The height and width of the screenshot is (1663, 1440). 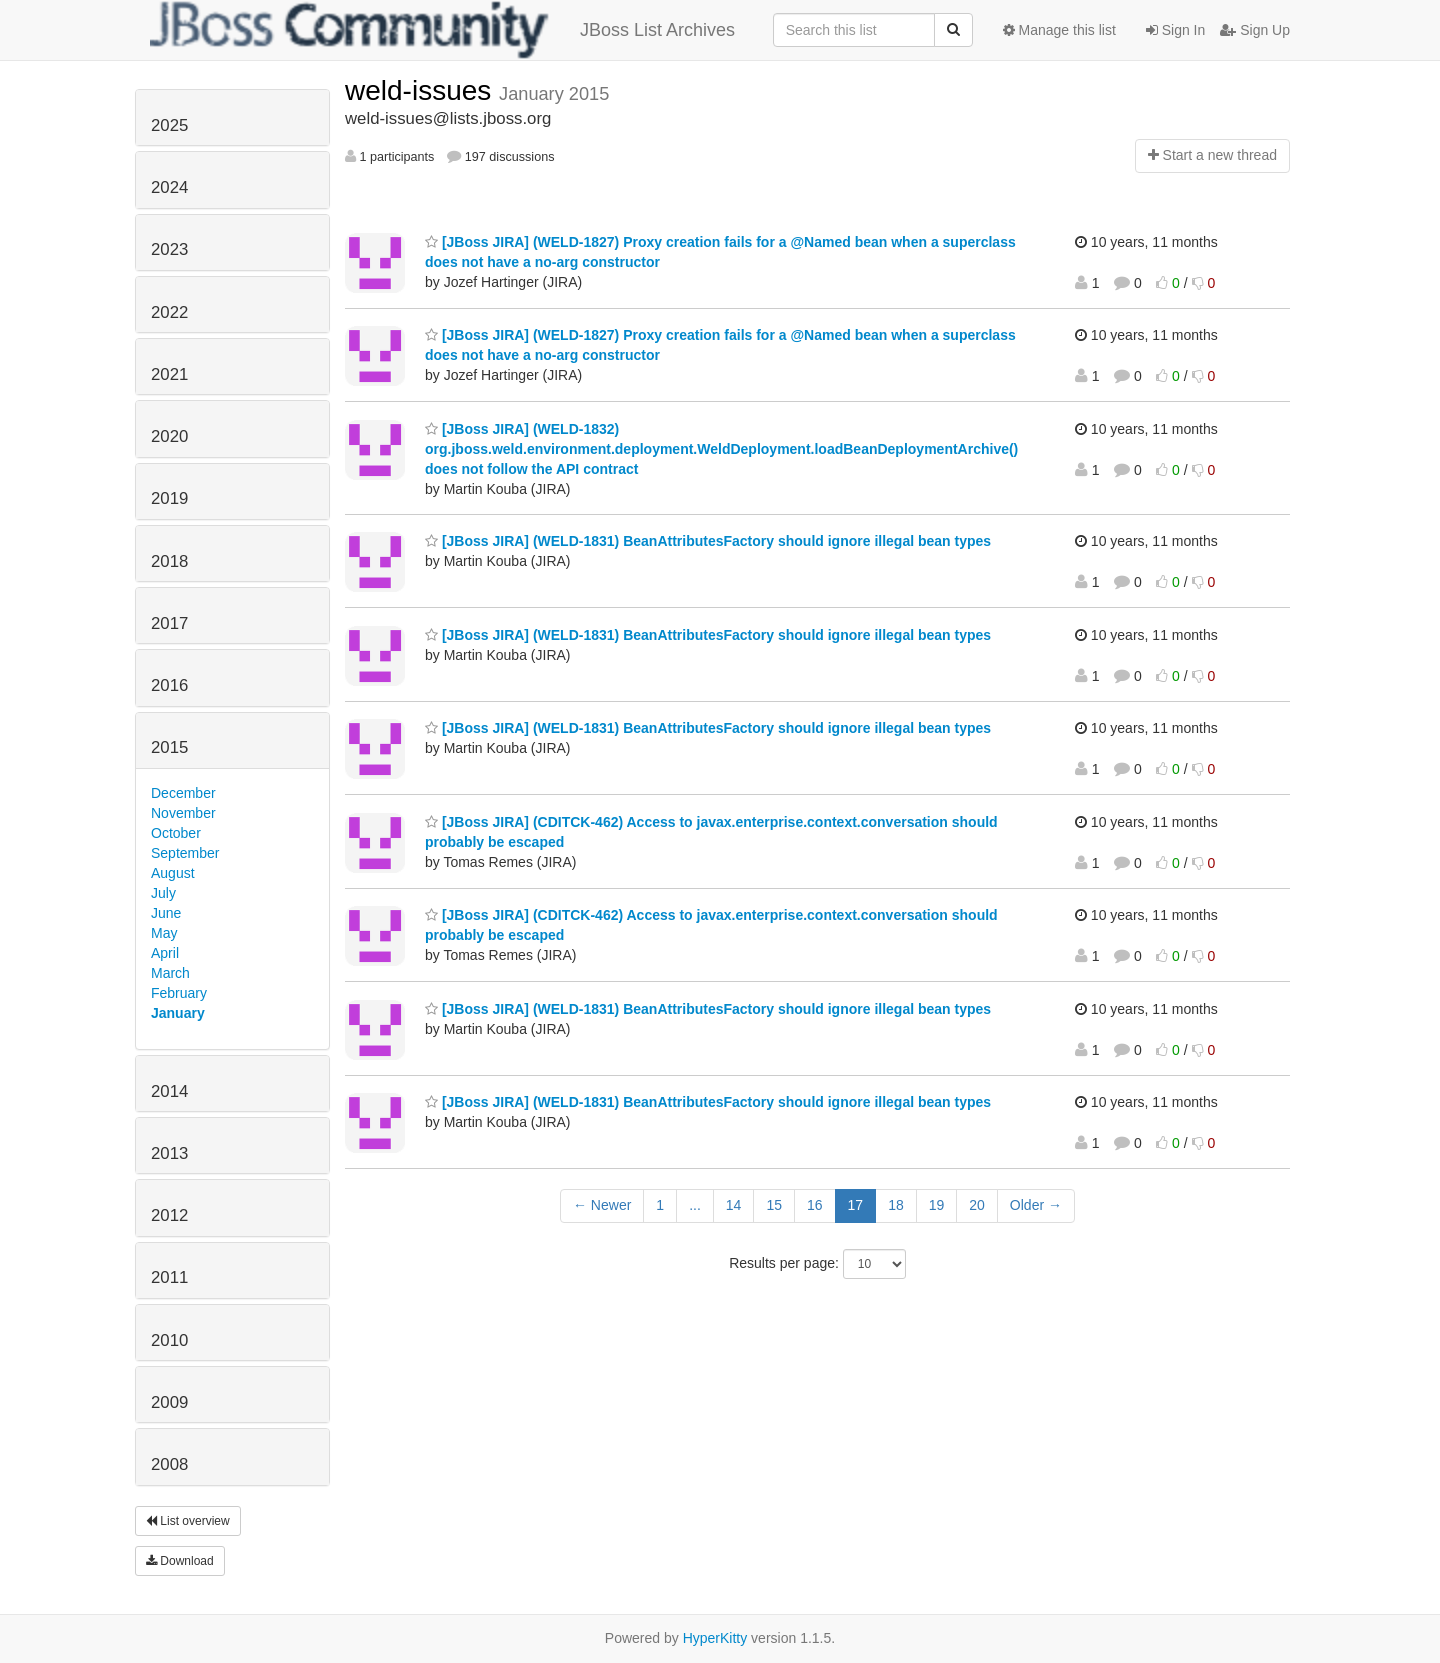 I want to click on 2024, so click(x=169, y=187).